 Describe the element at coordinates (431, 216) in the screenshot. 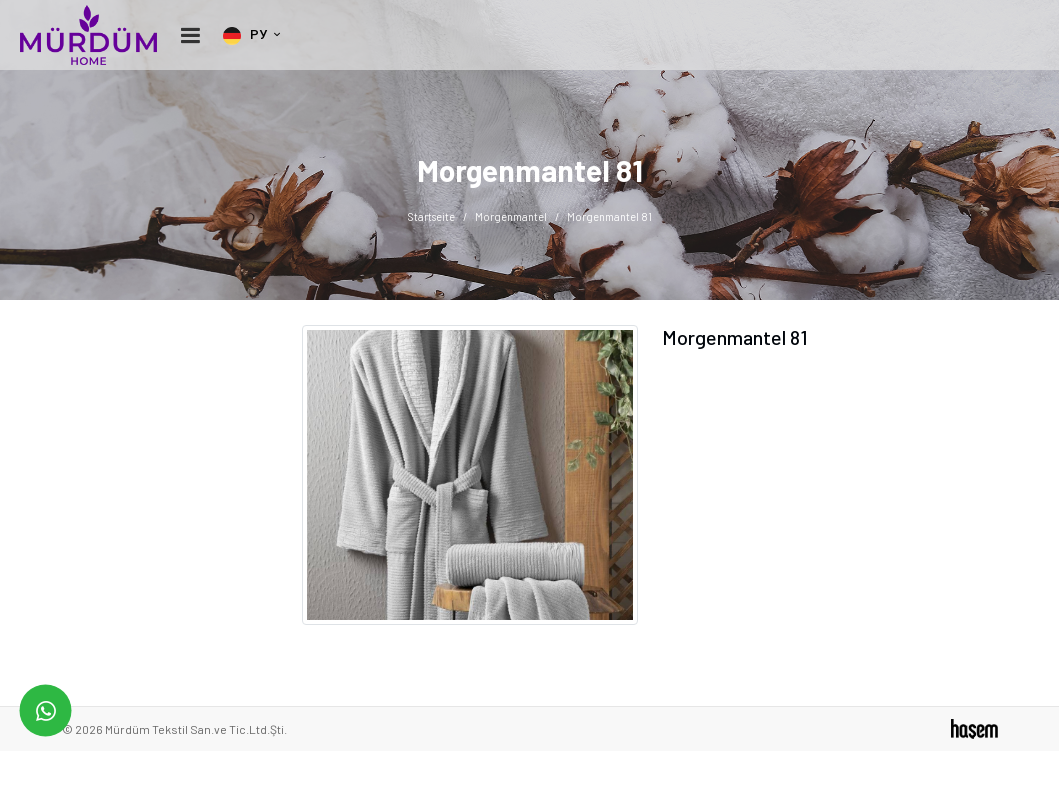

I see `Startseite` at that location.